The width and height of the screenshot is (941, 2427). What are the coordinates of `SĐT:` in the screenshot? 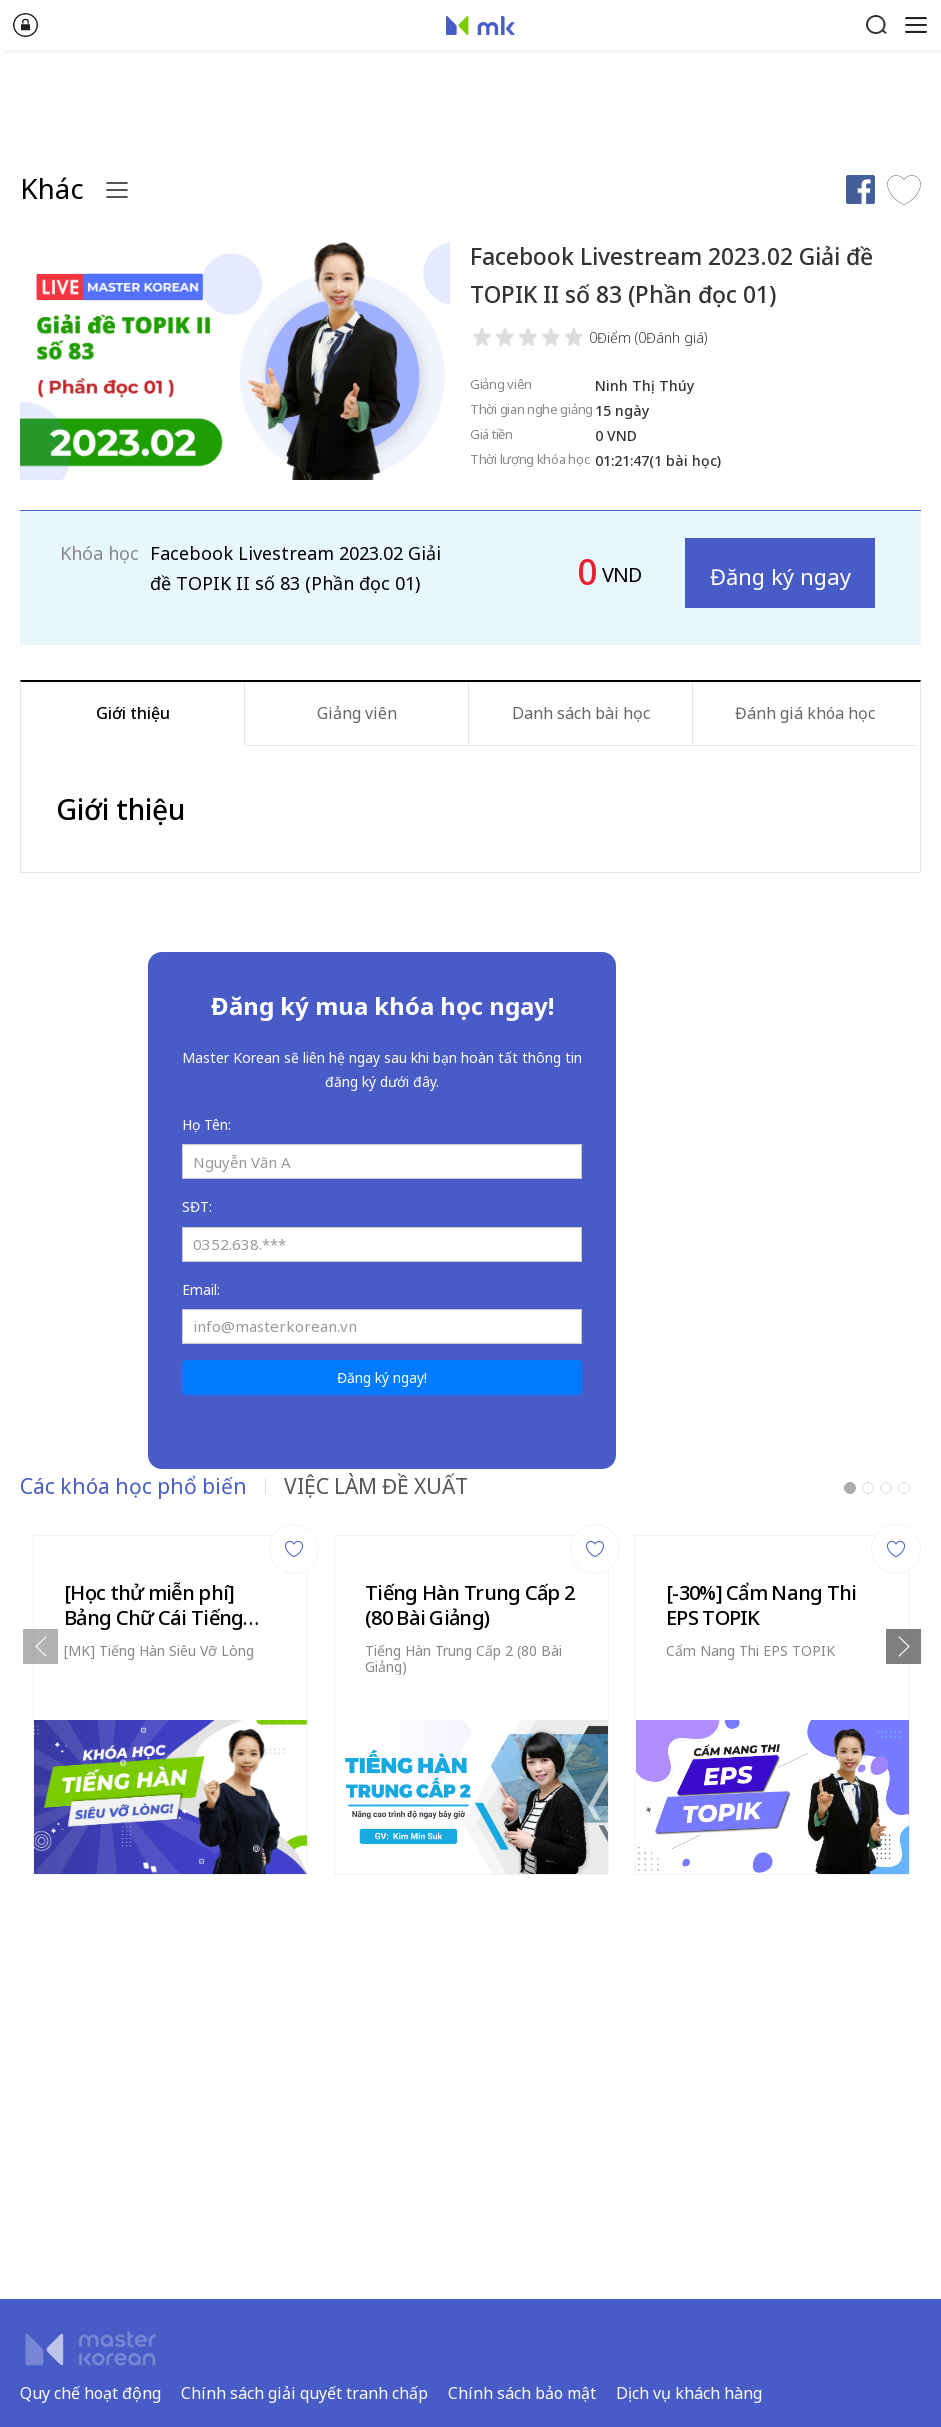 It's located at (197, 1206).